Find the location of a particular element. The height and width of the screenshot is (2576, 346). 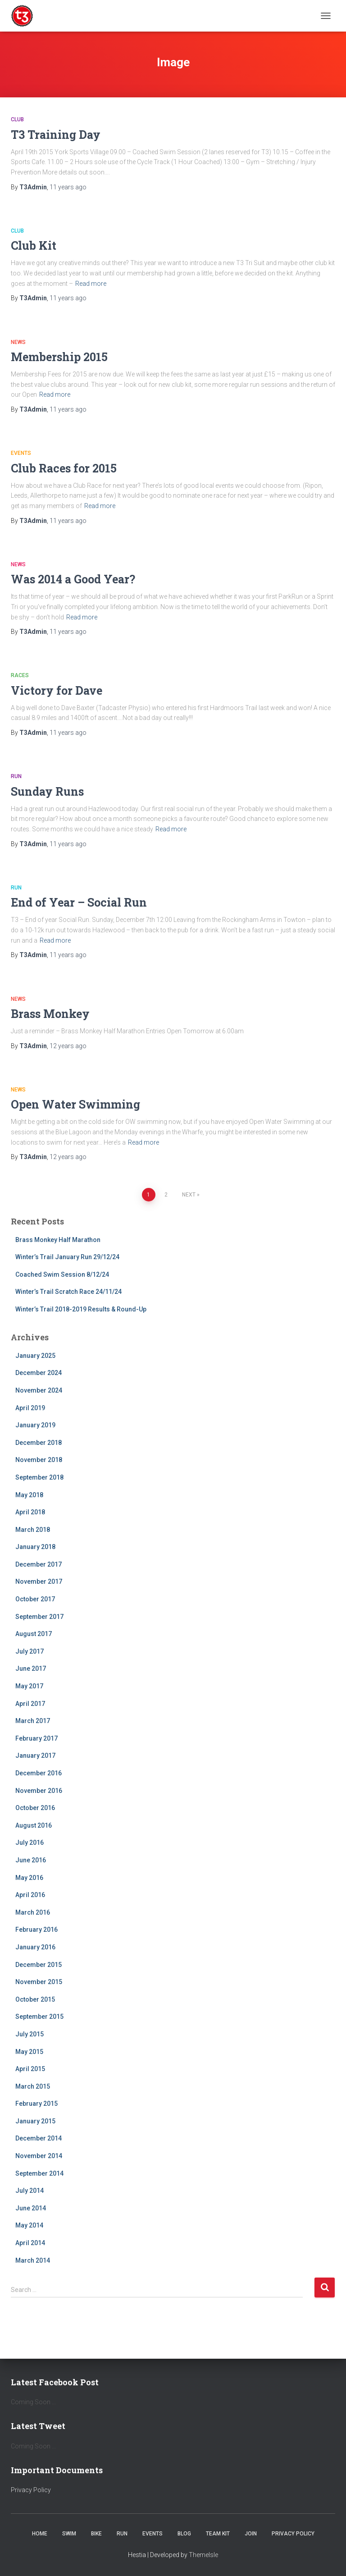

Winter’s Trail Scratch Race 24/11/24 is located at coordinates (68, 1291).